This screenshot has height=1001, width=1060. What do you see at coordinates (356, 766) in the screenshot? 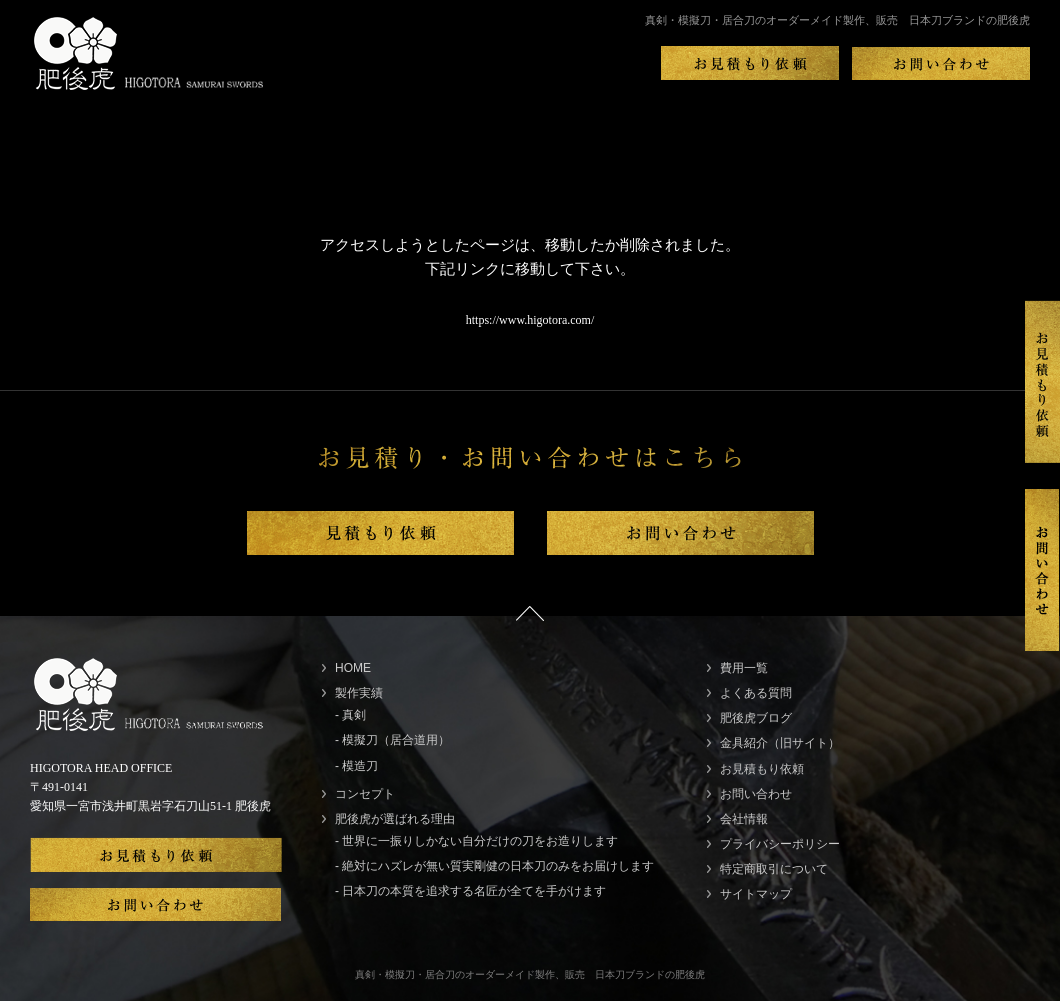
I see `- 模造刀` at bounding box center [356, 766].